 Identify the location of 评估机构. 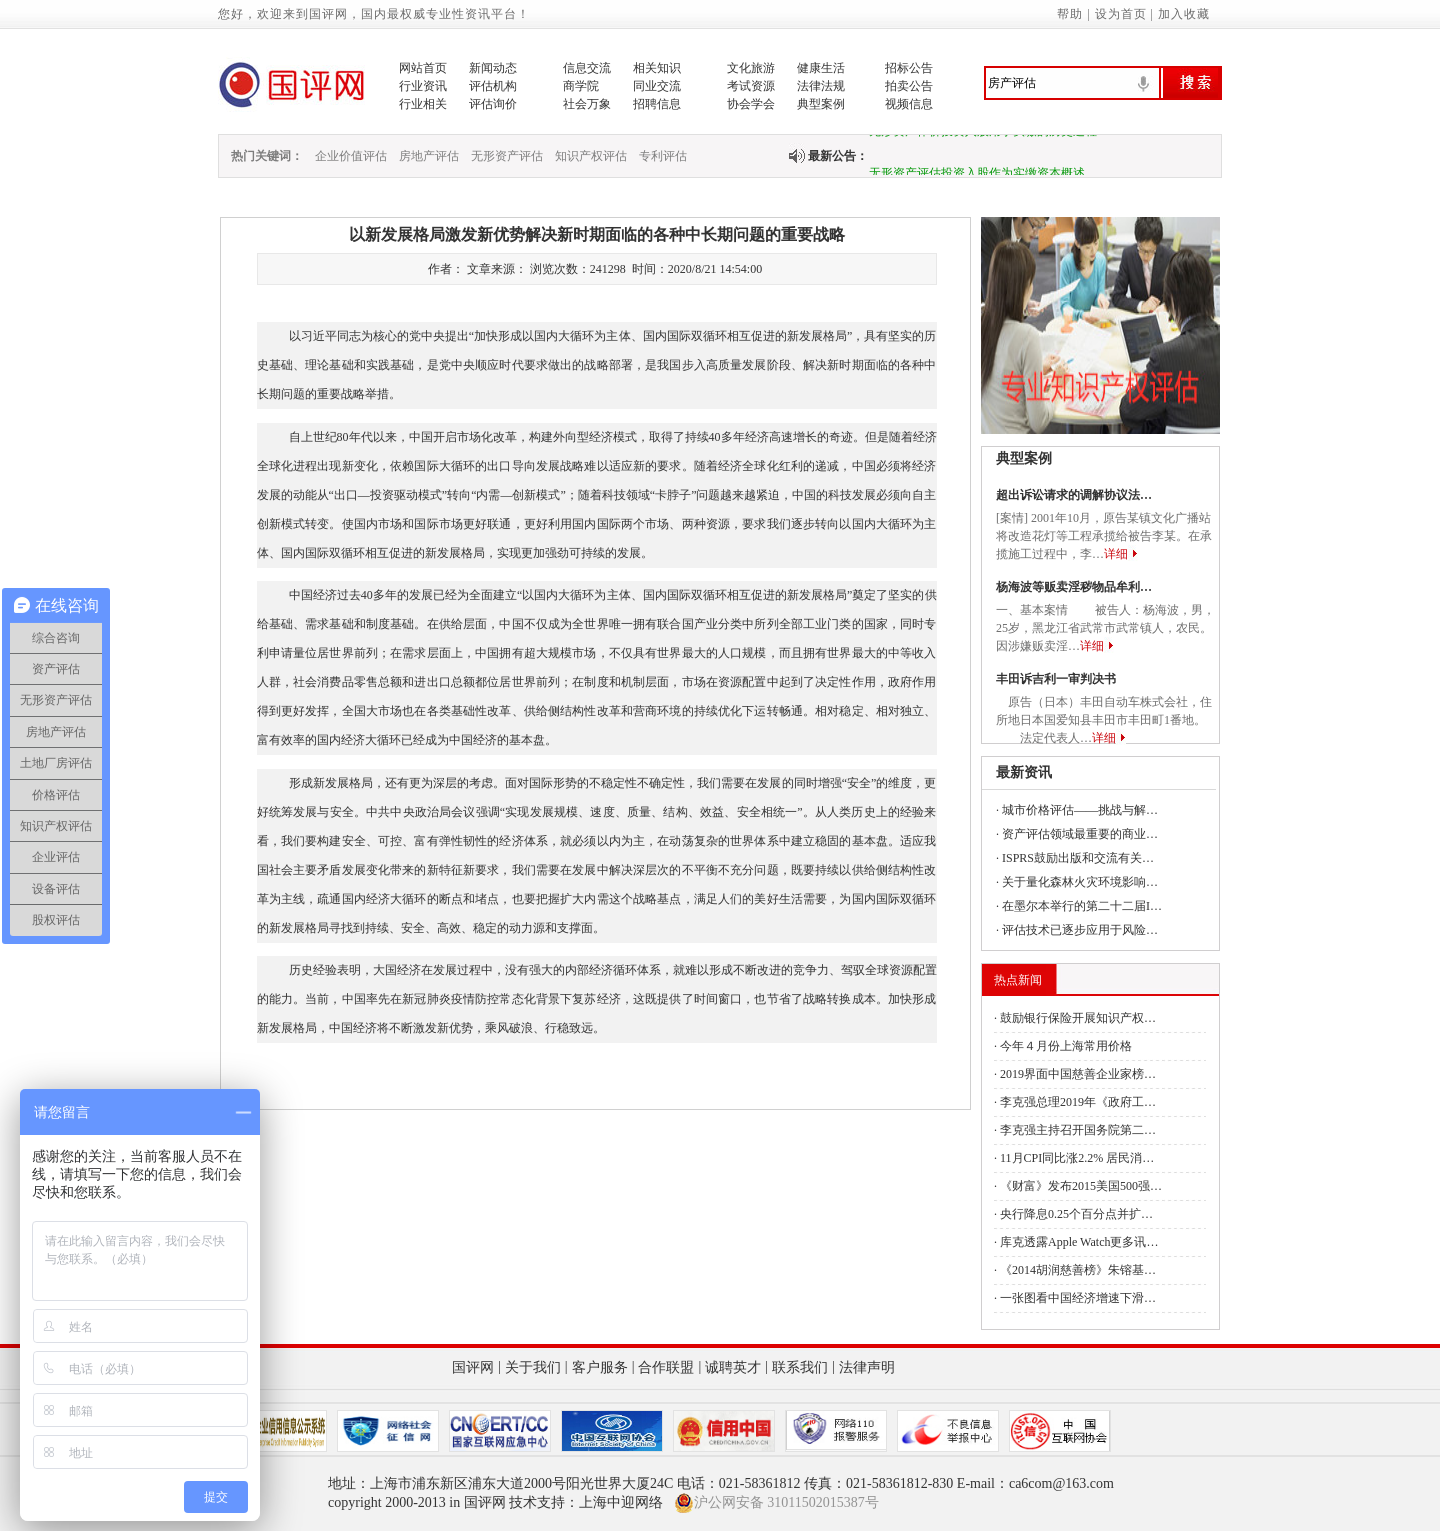
(493, 86).